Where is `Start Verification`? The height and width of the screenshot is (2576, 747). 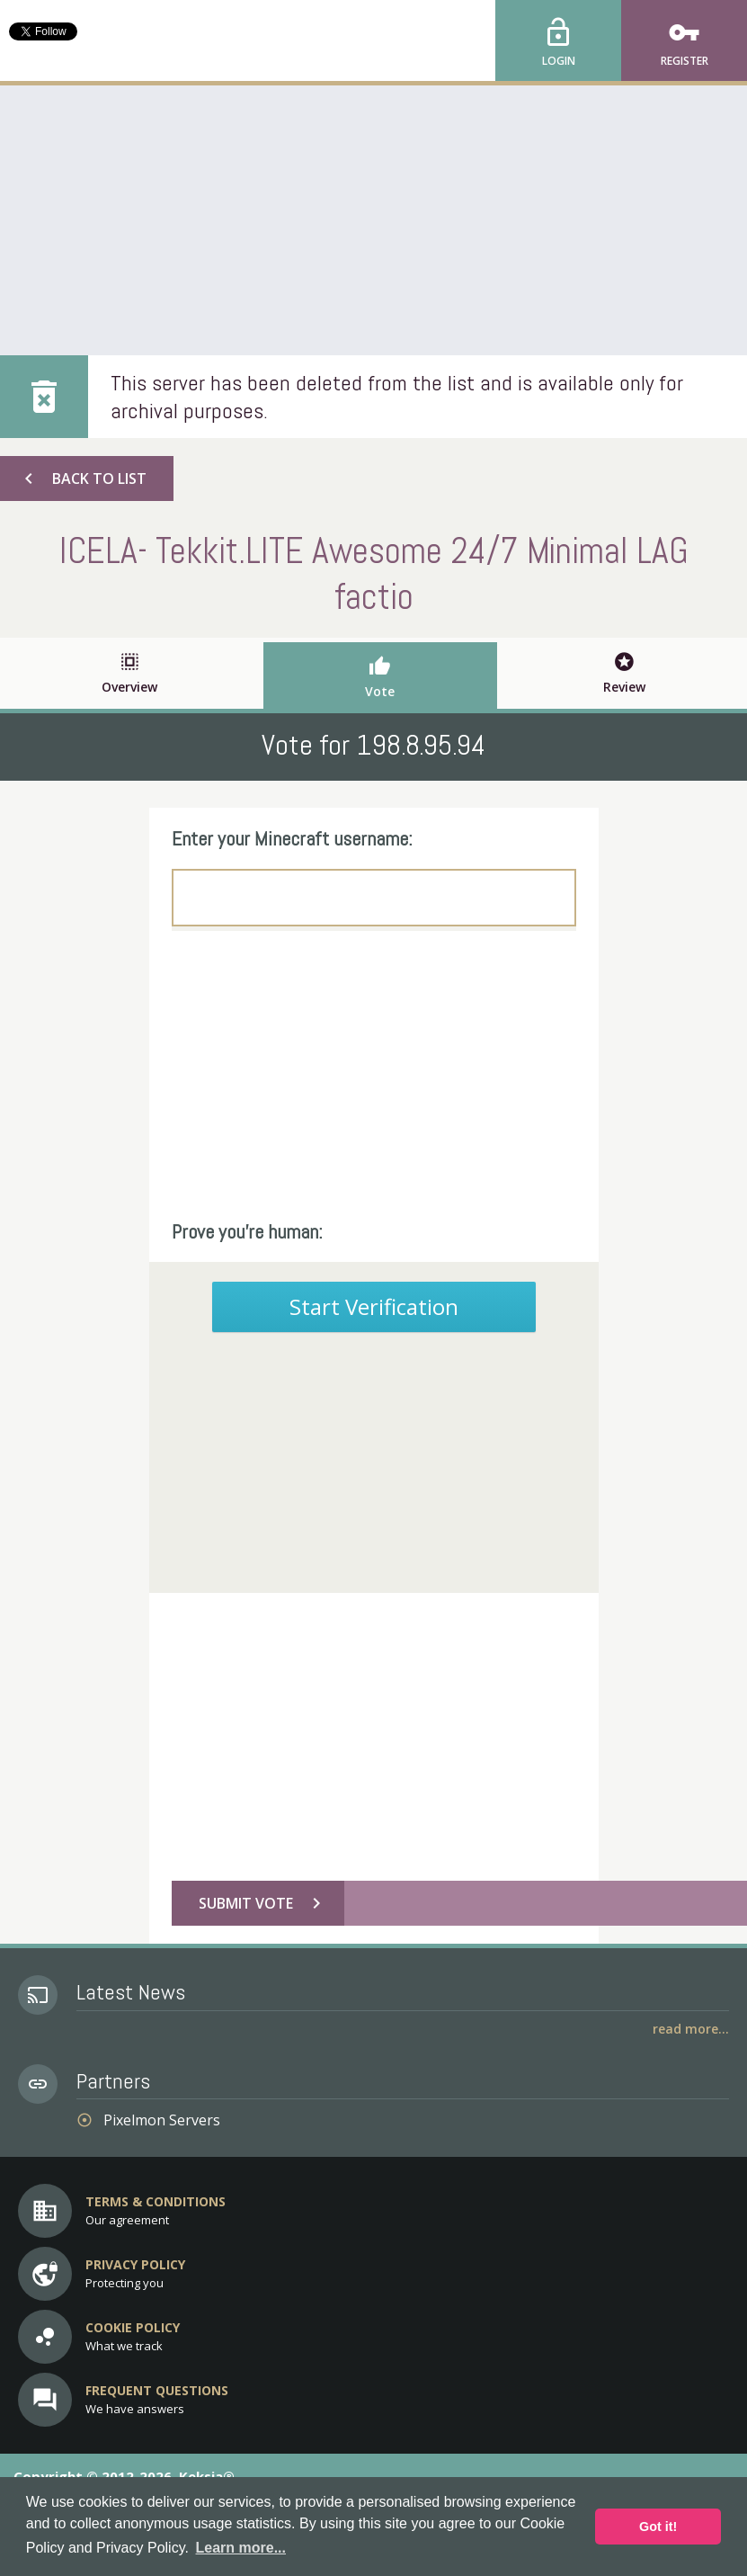 Start Verification is located at coordinates (373, 1306).